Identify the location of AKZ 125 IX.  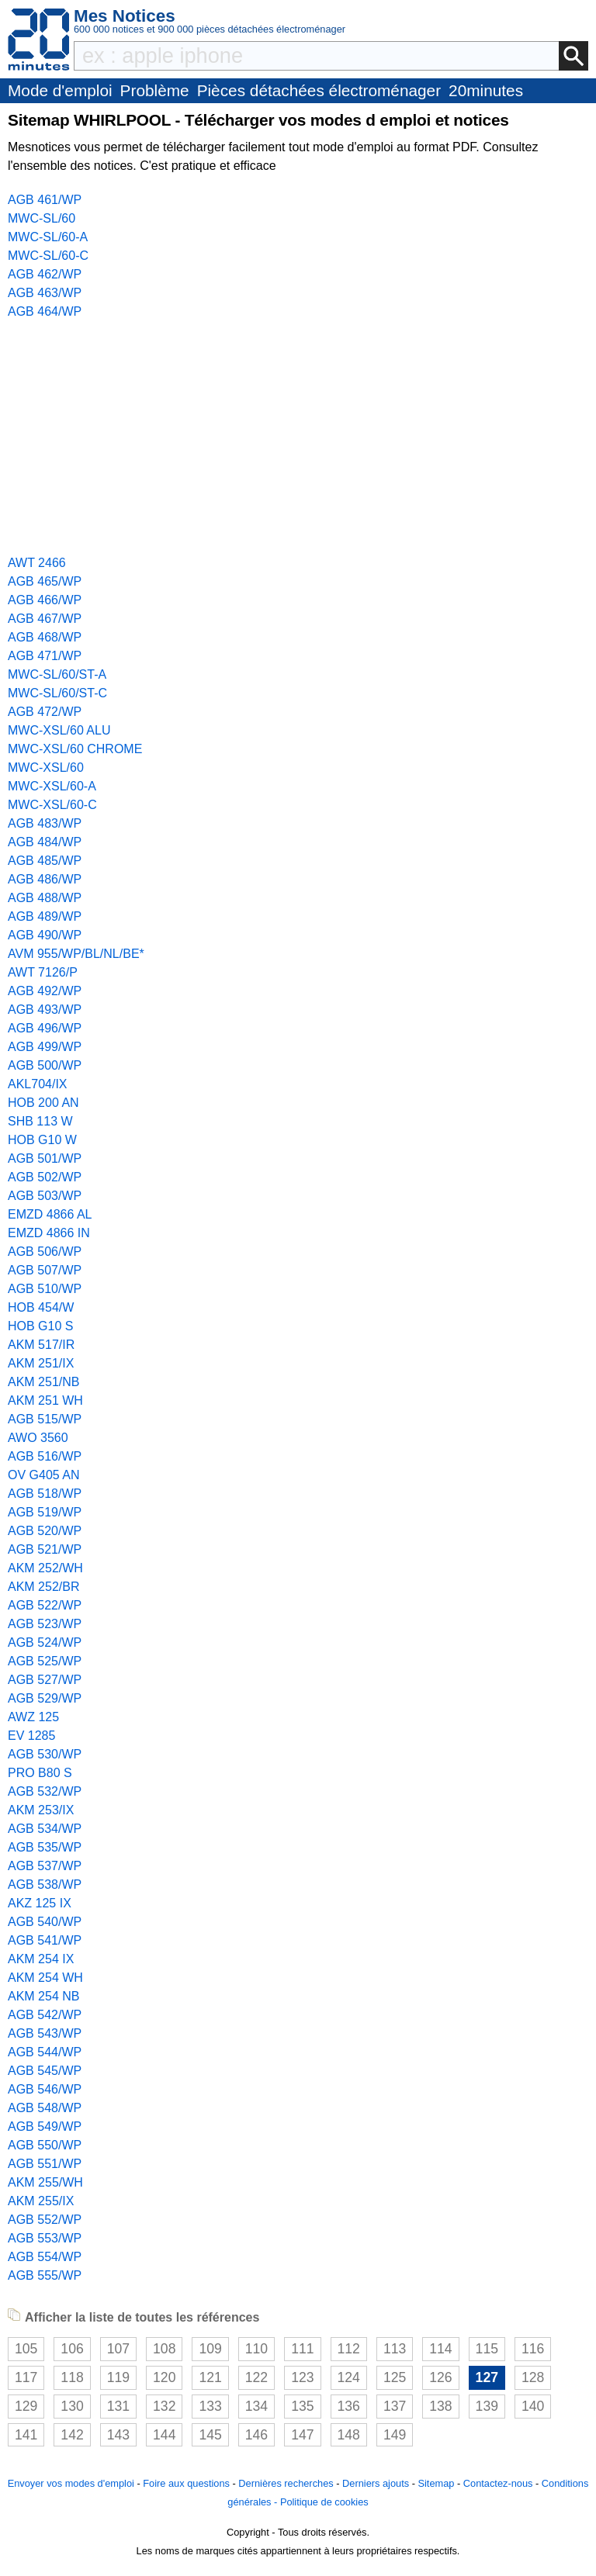
(39, 1903).